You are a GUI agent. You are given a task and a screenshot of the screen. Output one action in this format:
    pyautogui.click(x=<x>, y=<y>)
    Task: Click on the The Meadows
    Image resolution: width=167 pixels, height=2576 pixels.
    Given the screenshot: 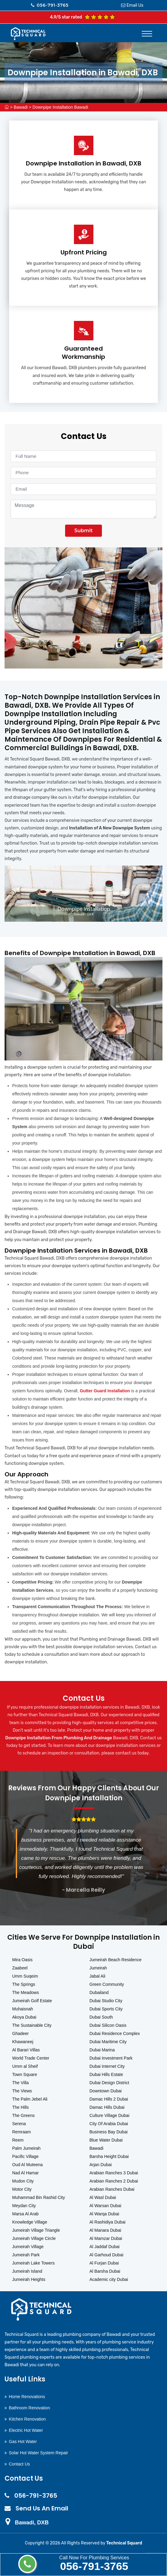 What is the action you would take?
    pyautogui.click(x=25, y=1992)
    